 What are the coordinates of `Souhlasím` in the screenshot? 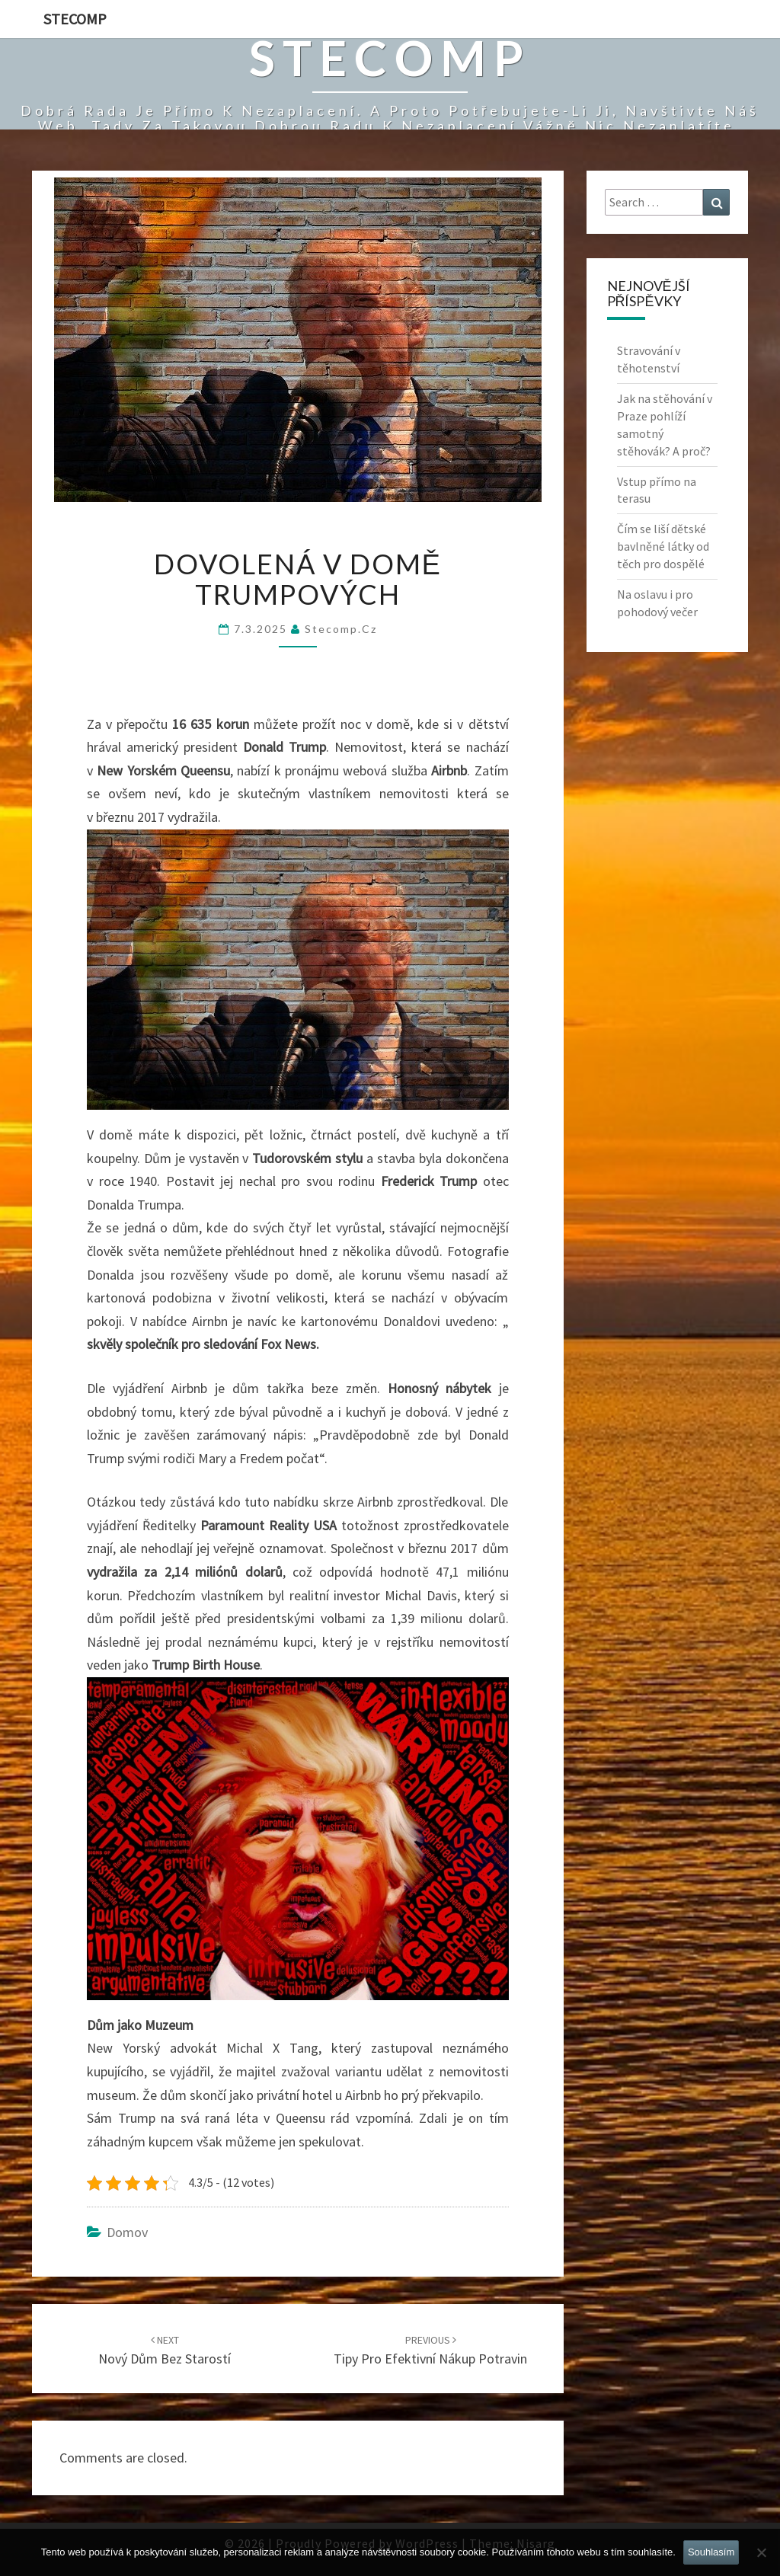 It's located at (711, 2552).